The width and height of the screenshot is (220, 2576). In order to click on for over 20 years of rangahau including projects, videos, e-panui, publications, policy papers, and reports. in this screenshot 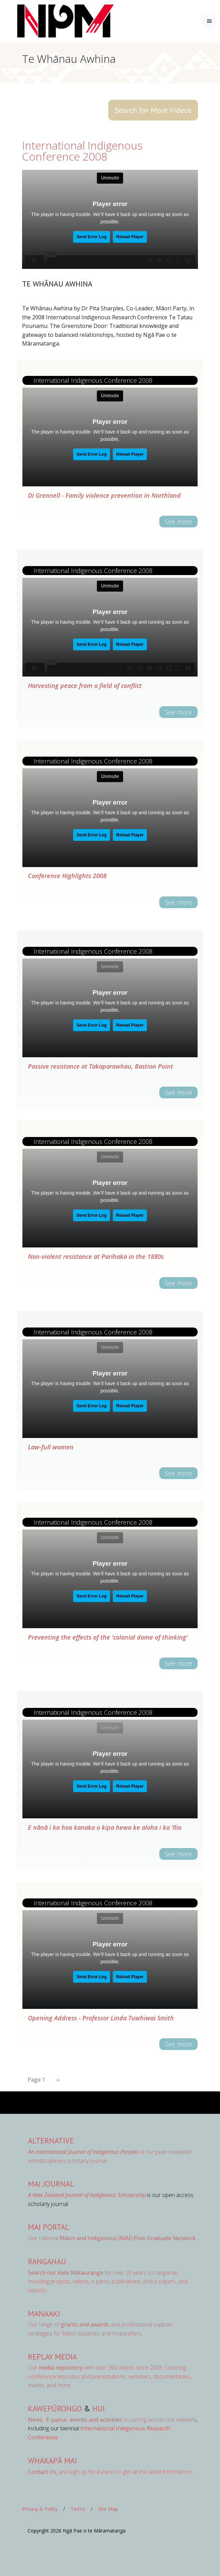, I will do `click(108, 2281)`.